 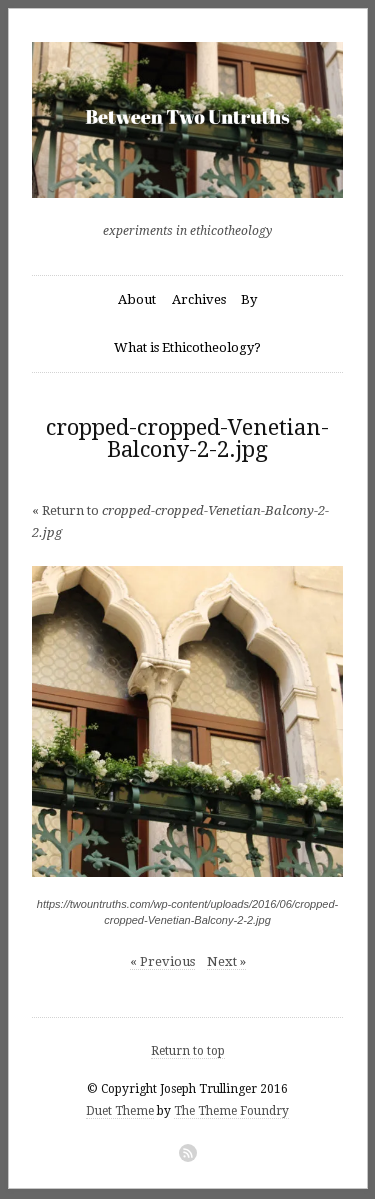 I want to click on What is Ethicotheology?, so click(x=187, y=347).